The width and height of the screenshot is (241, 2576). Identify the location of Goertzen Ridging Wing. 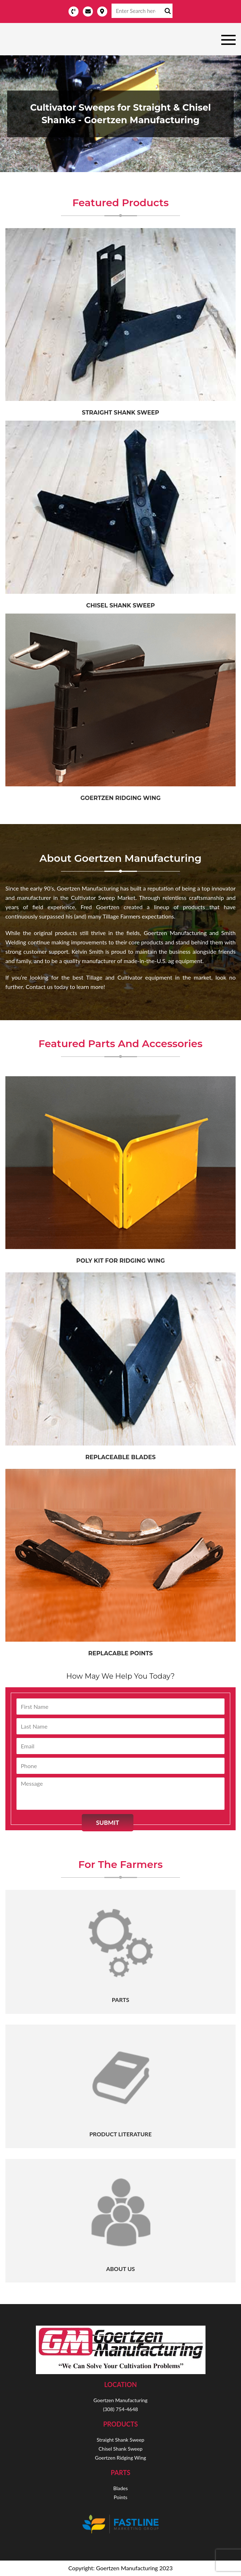
(120, 798).